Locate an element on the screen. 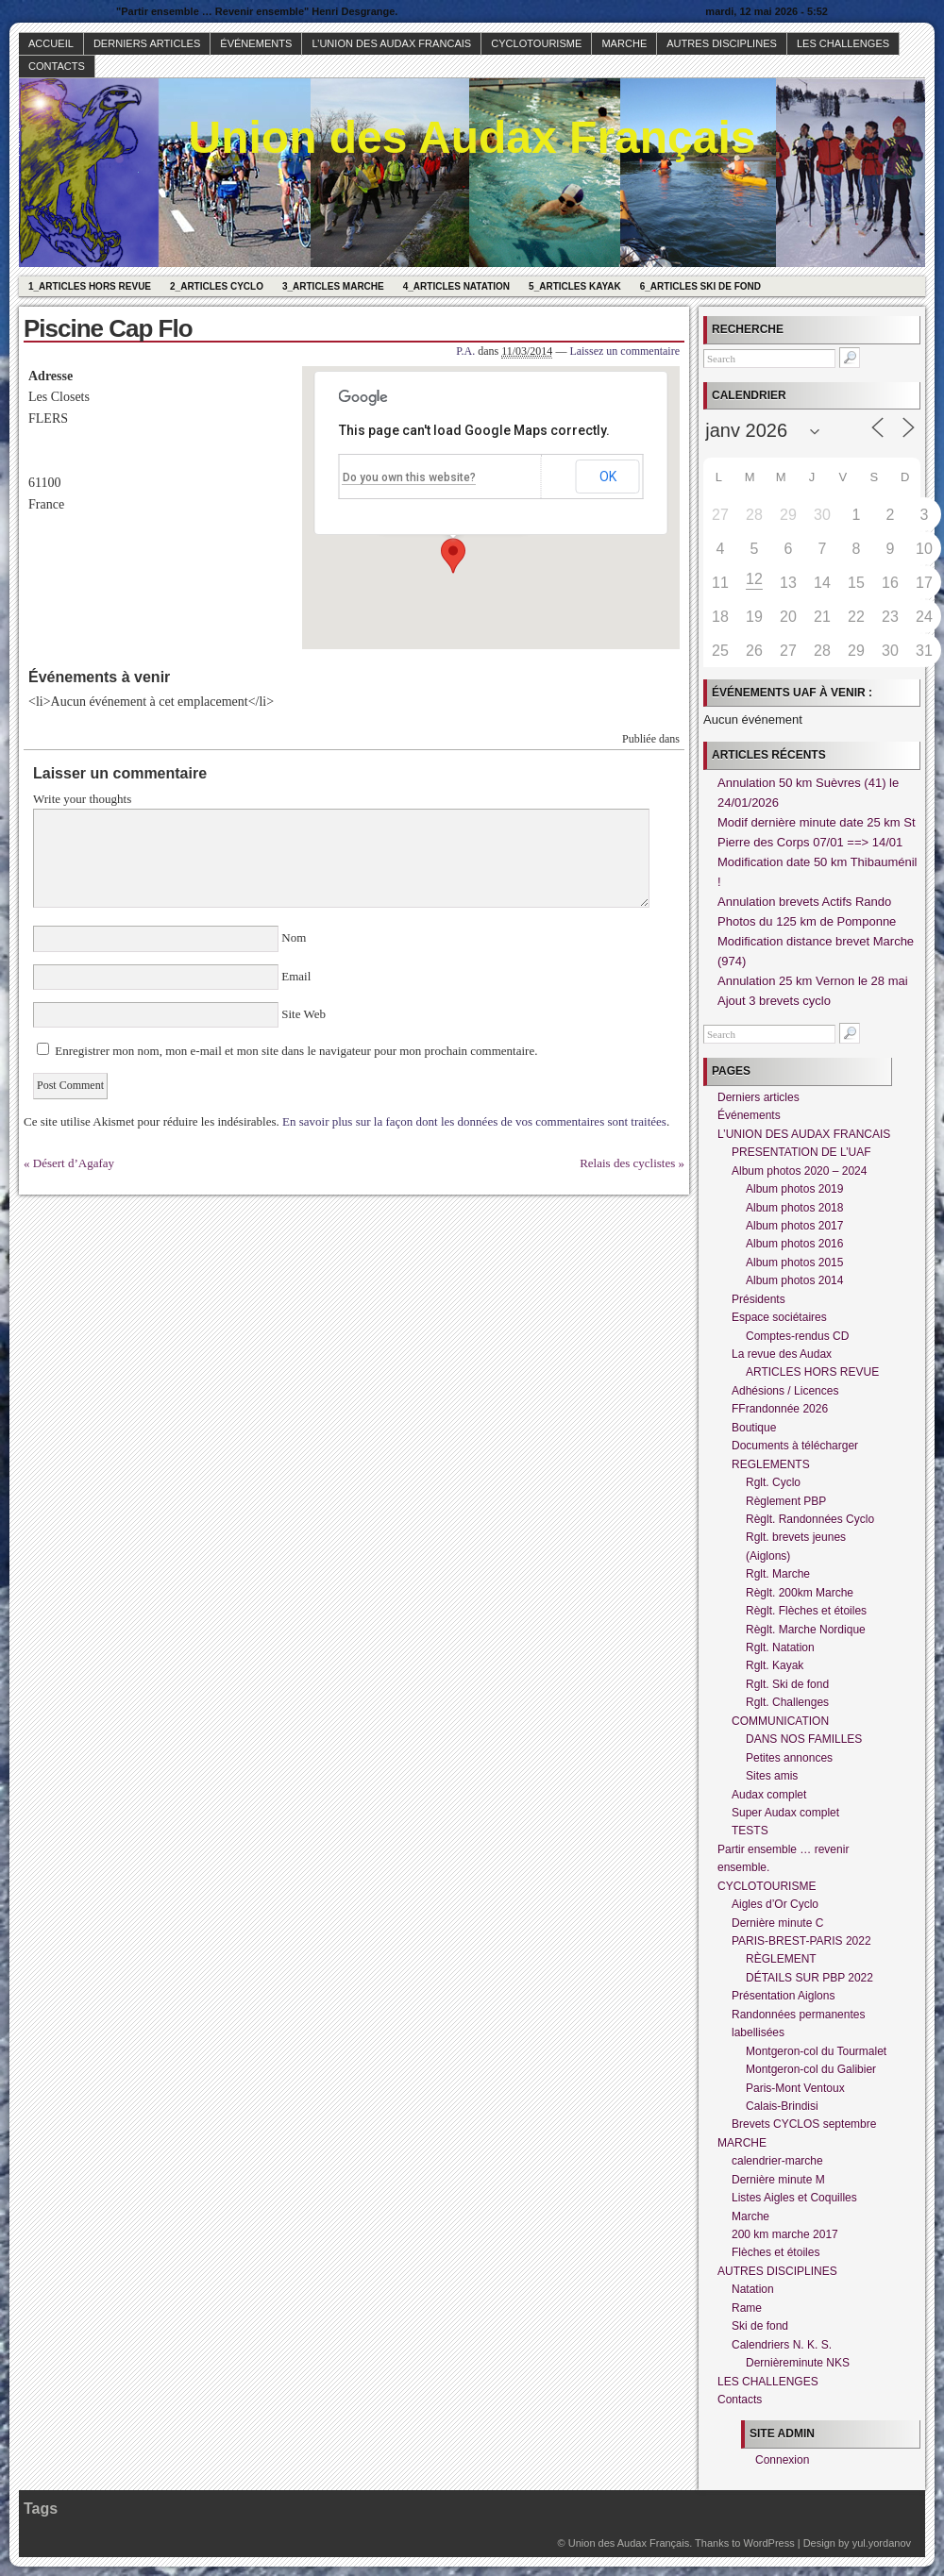  Ski de fond is located at coordinates (760, 2326).